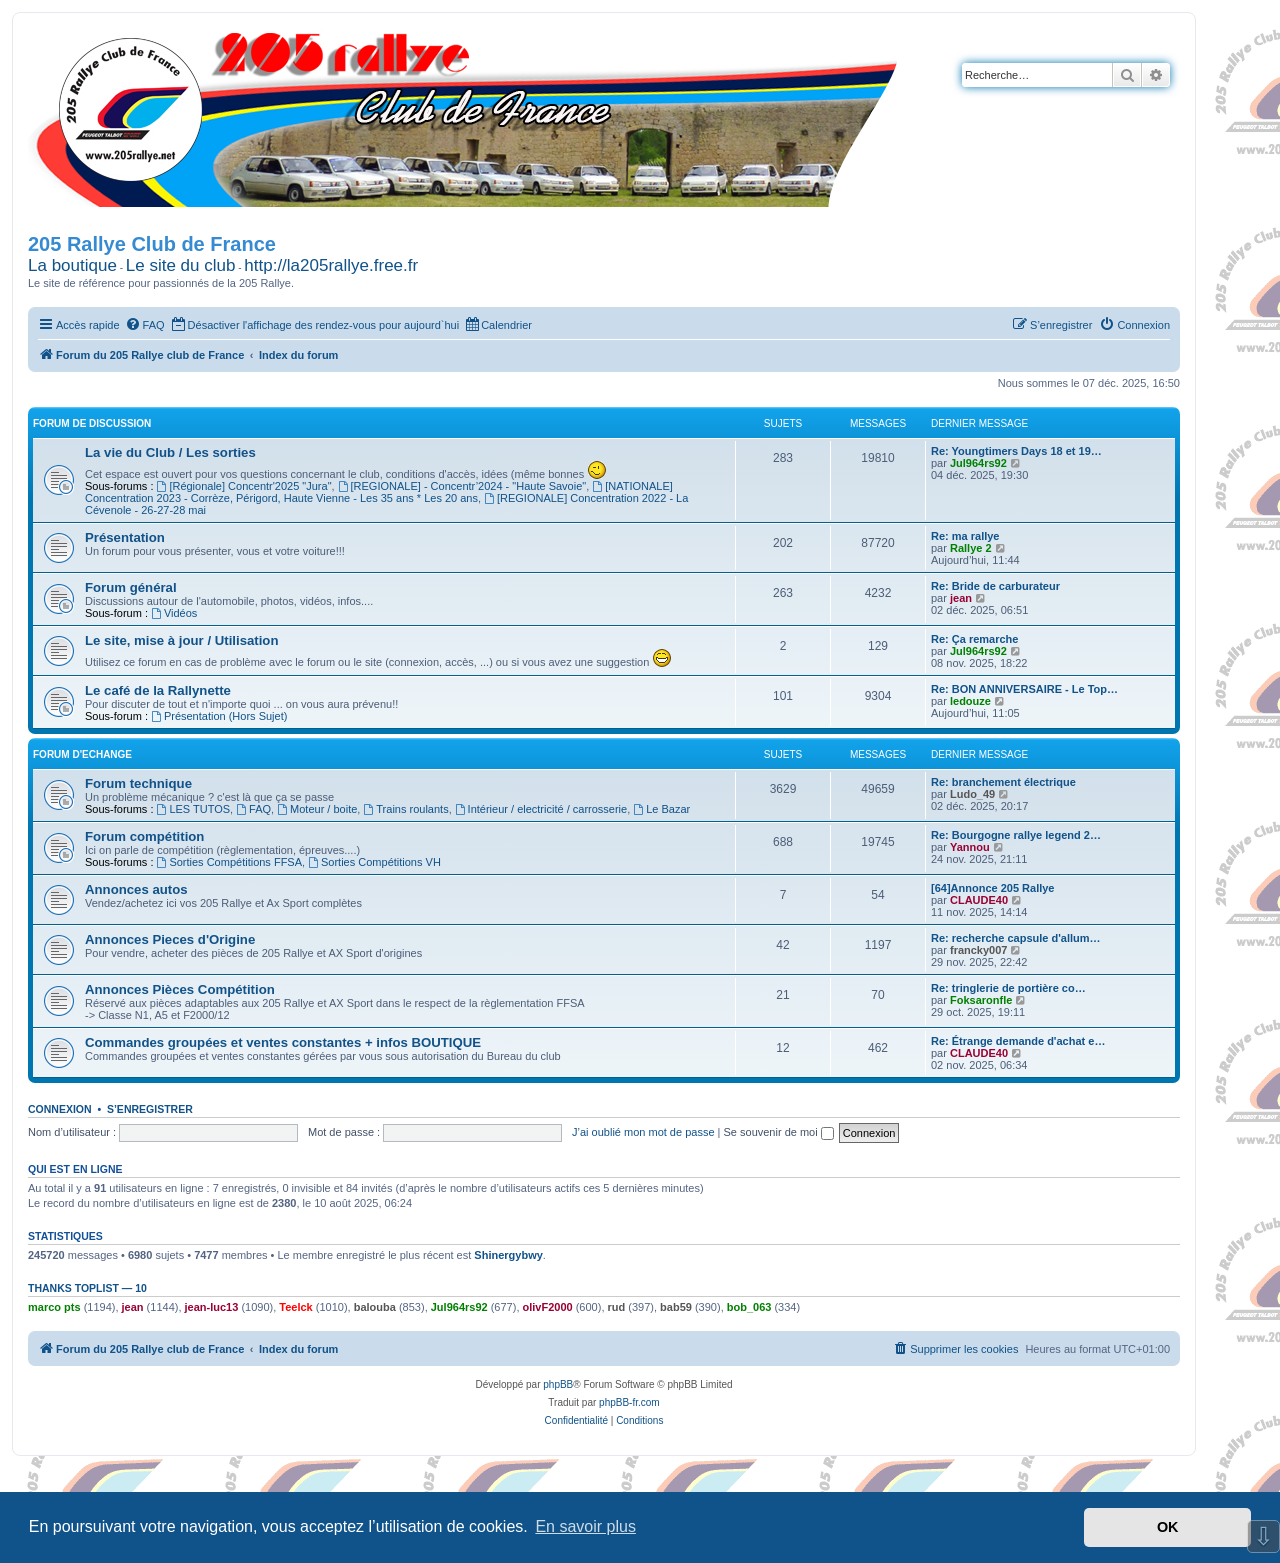  Describe the element at coordinates (60, 1109) in the screenshot. I see `Connexion` at that location.